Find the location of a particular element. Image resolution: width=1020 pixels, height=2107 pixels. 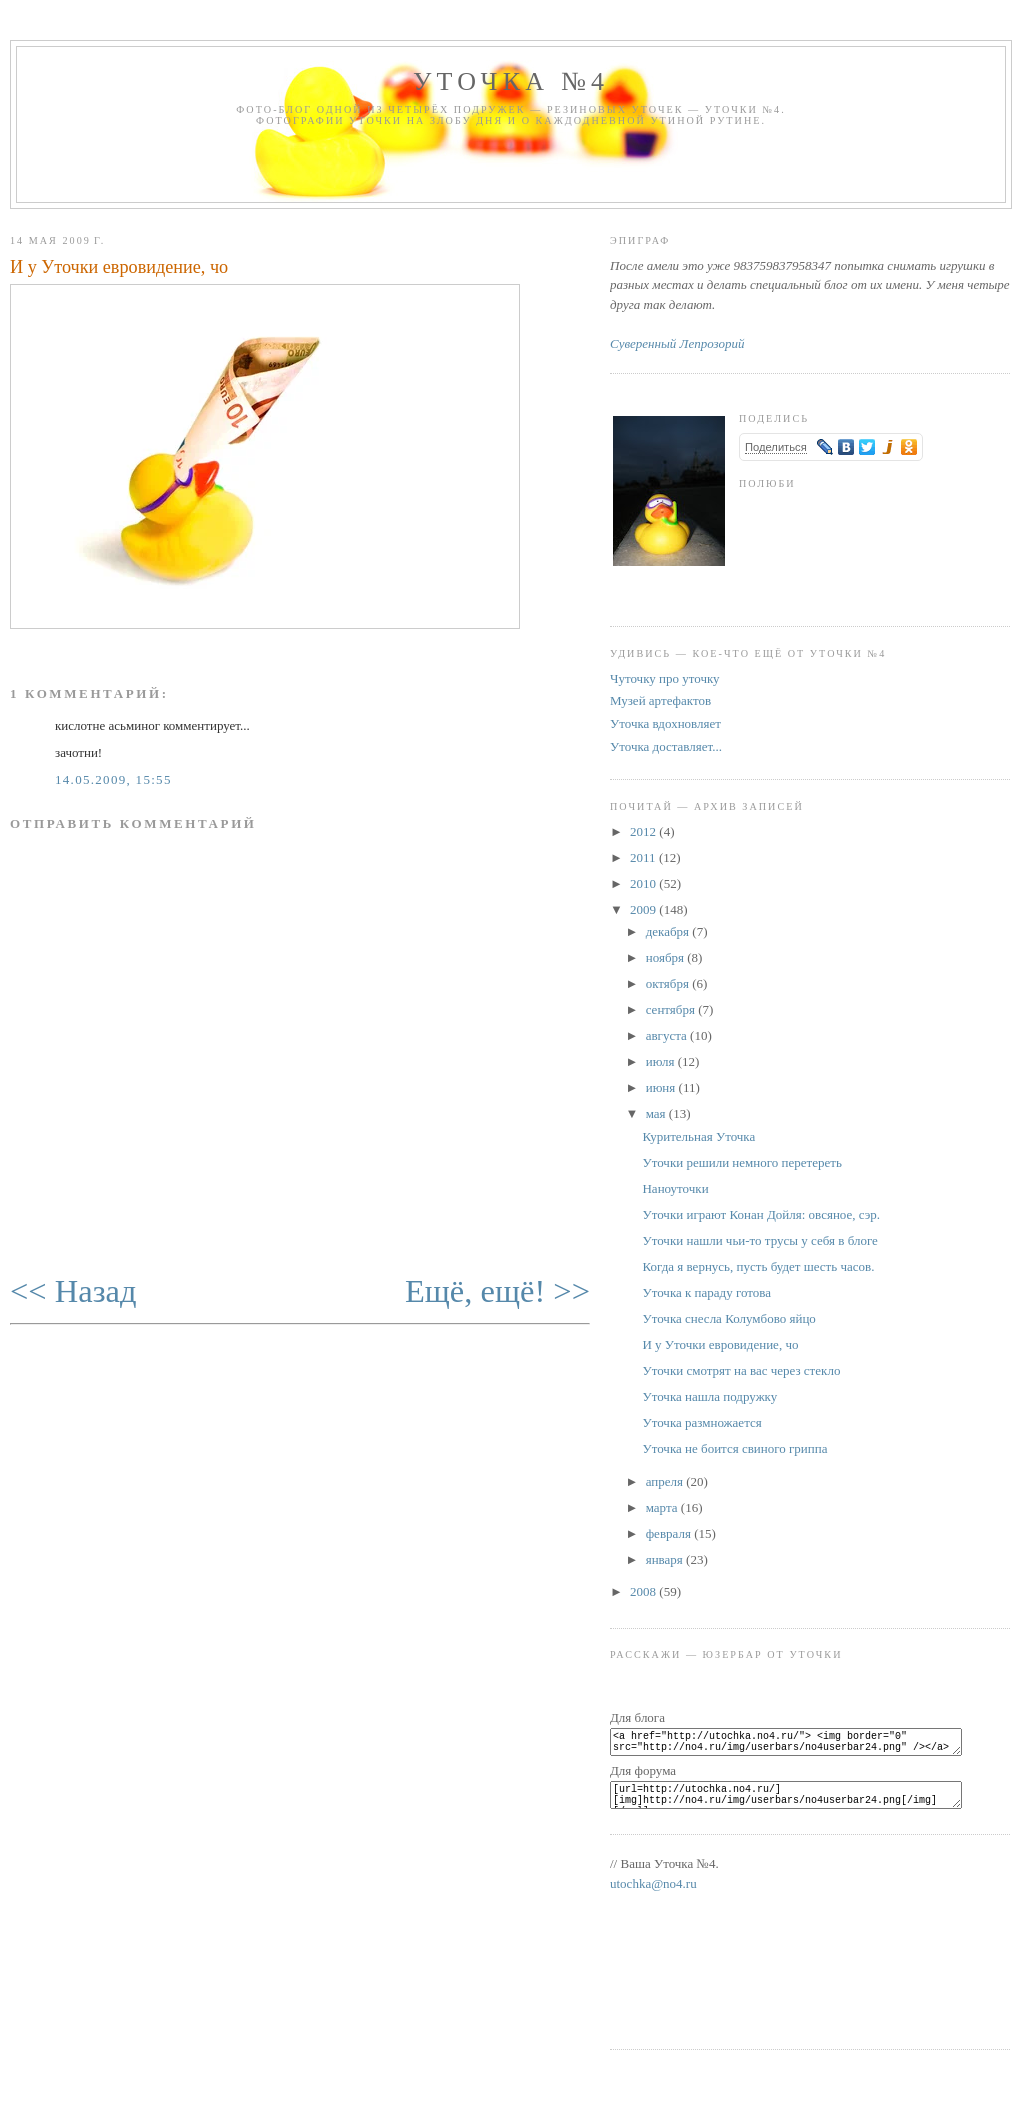

Курительная Уточка is located at coordinates (698, 1136).